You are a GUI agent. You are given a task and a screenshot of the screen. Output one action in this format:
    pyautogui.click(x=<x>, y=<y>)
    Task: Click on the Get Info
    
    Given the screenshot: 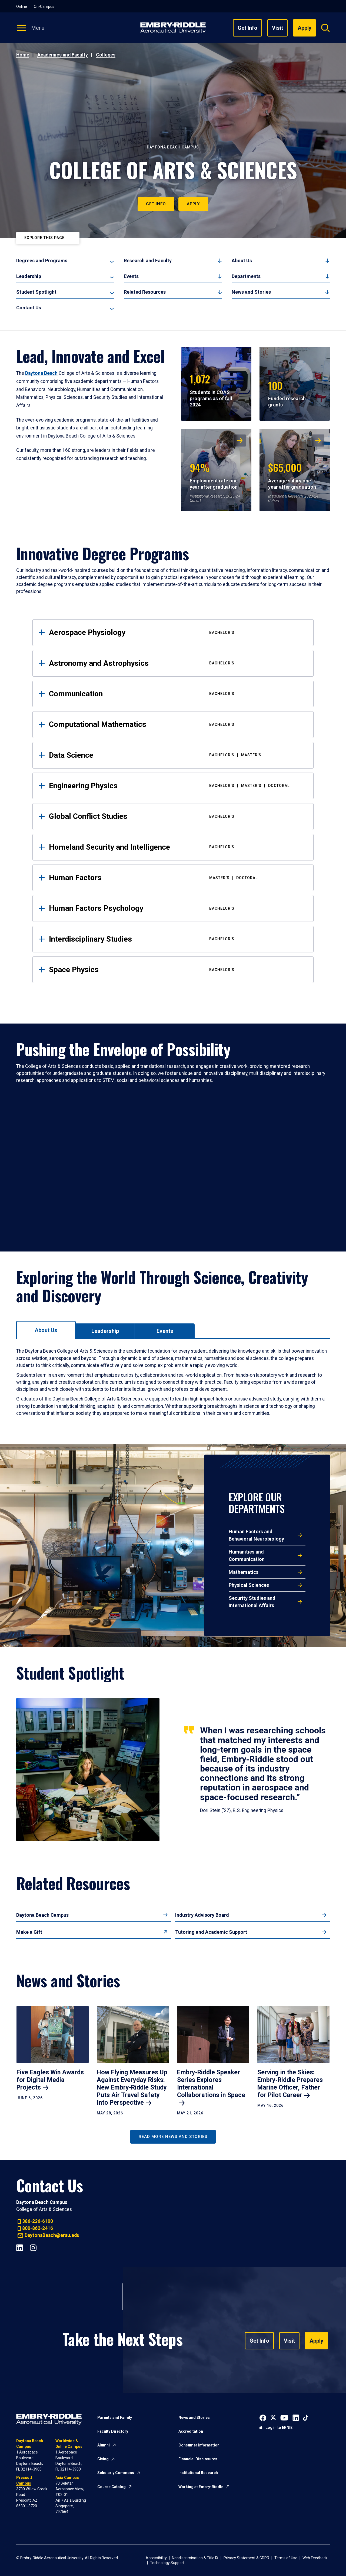 What is the action you would take?
    pyautogui.click(x=247, y=28)
    